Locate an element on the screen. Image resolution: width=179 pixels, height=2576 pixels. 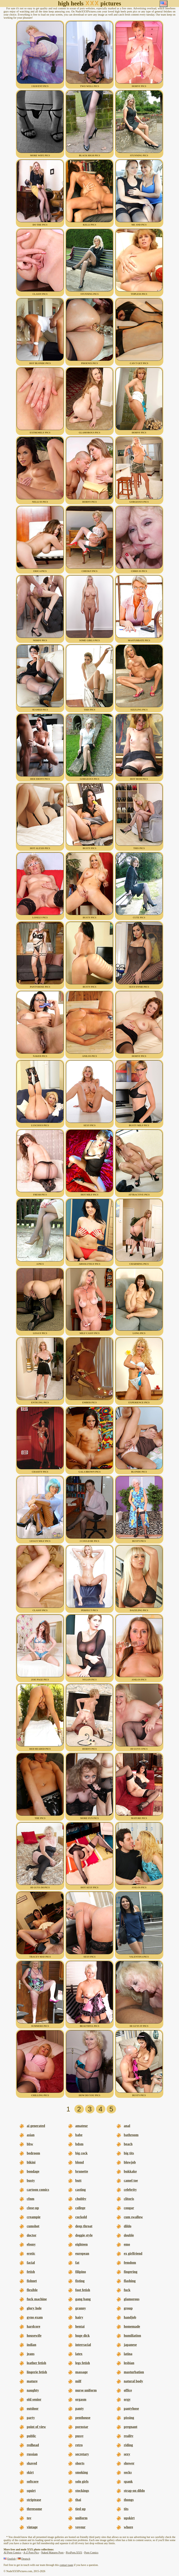
penthouse is located at coordinates (82, 2418).